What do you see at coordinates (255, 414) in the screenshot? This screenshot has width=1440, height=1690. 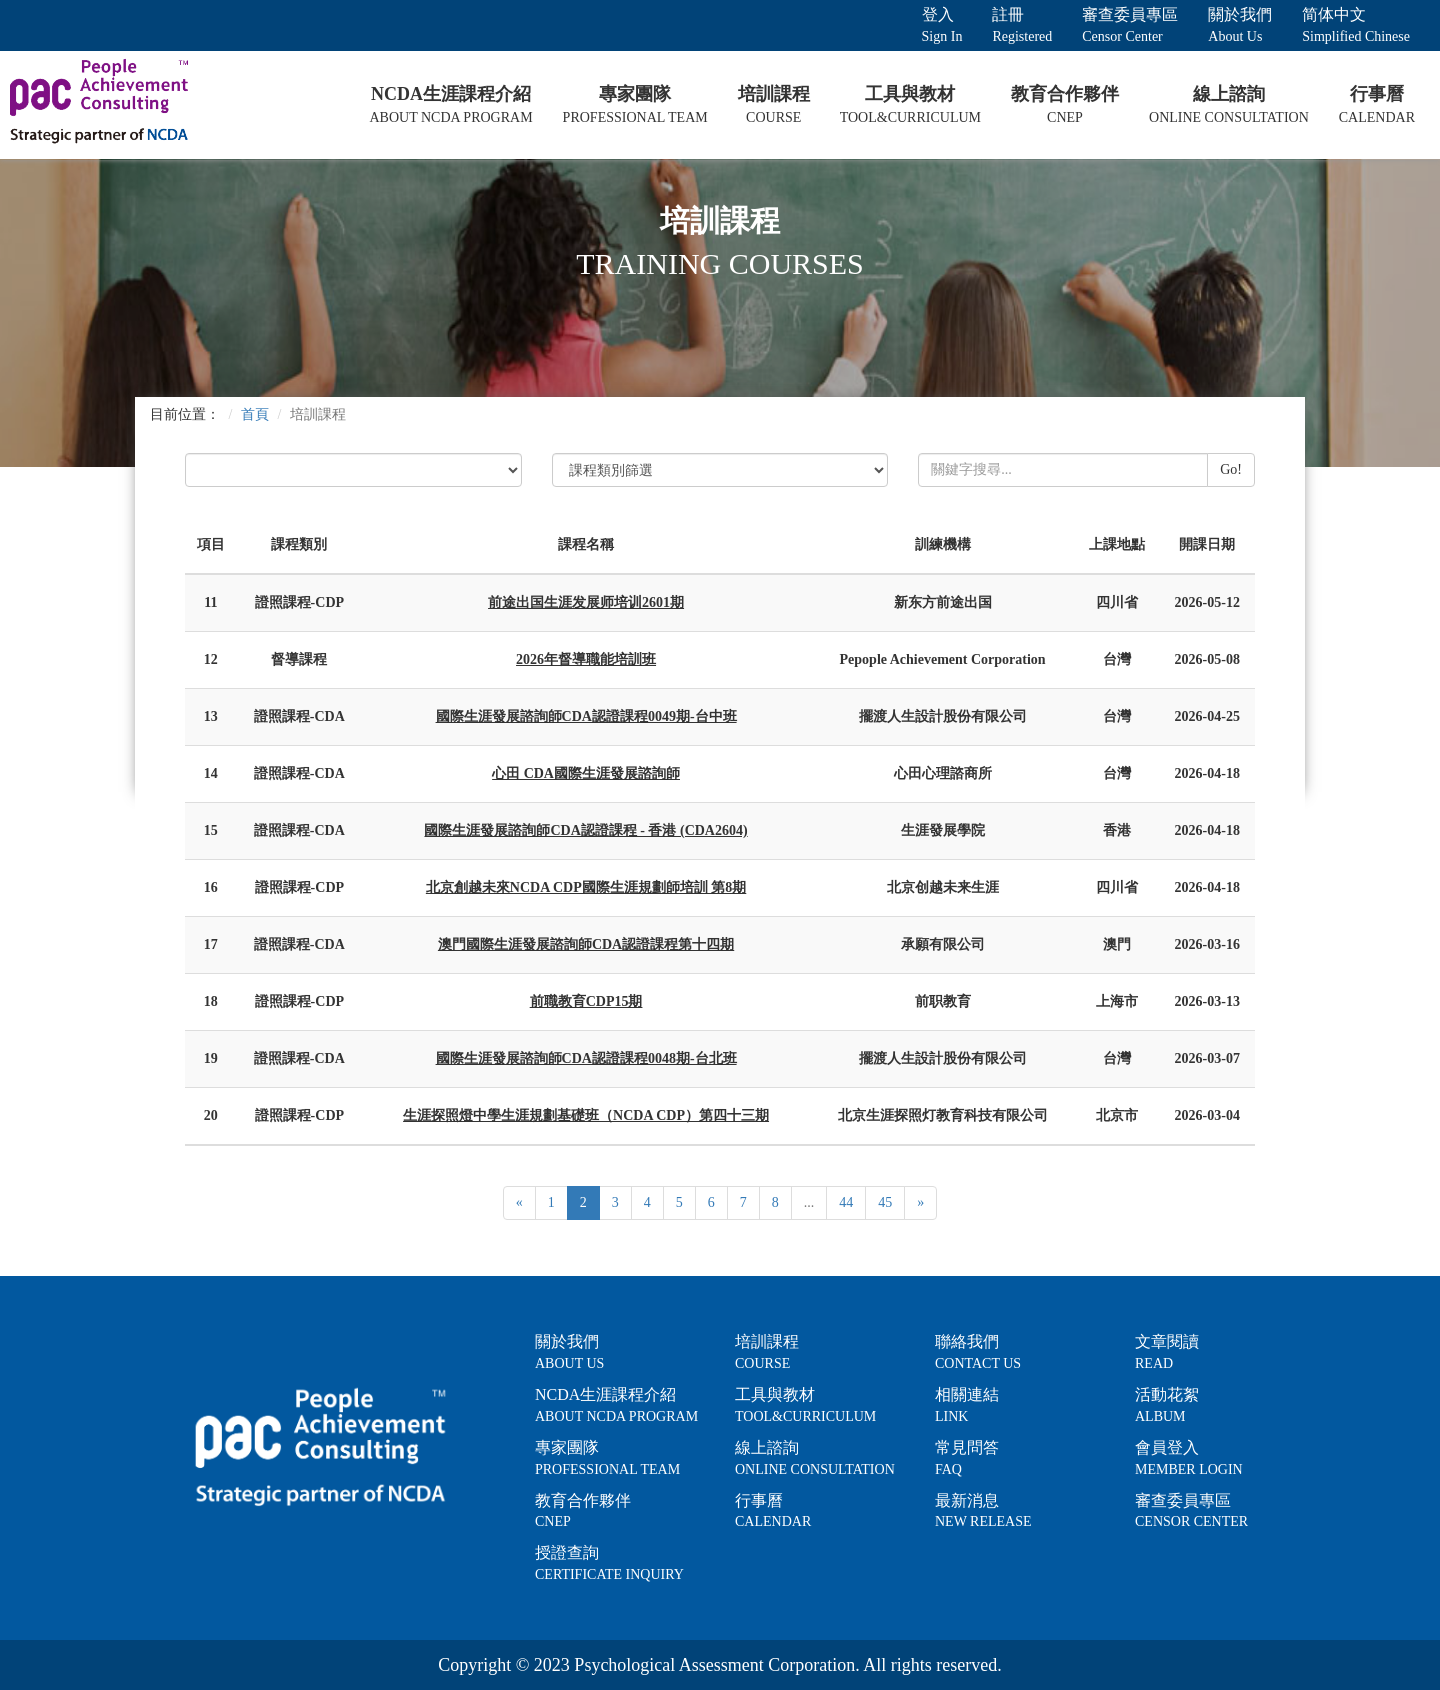 I see `首頁` at bounding box center [255, 414].